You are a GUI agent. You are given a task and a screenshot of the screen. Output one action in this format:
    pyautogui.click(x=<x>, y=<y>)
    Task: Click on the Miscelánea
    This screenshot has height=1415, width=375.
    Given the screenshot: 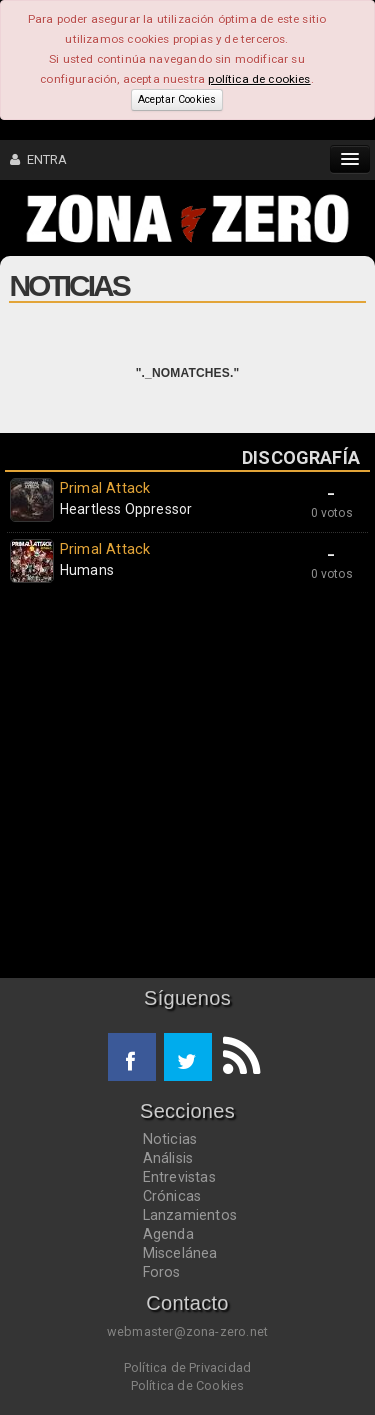 What is the action you would take?
    pyautogui.click(x=180, y=1253)
    